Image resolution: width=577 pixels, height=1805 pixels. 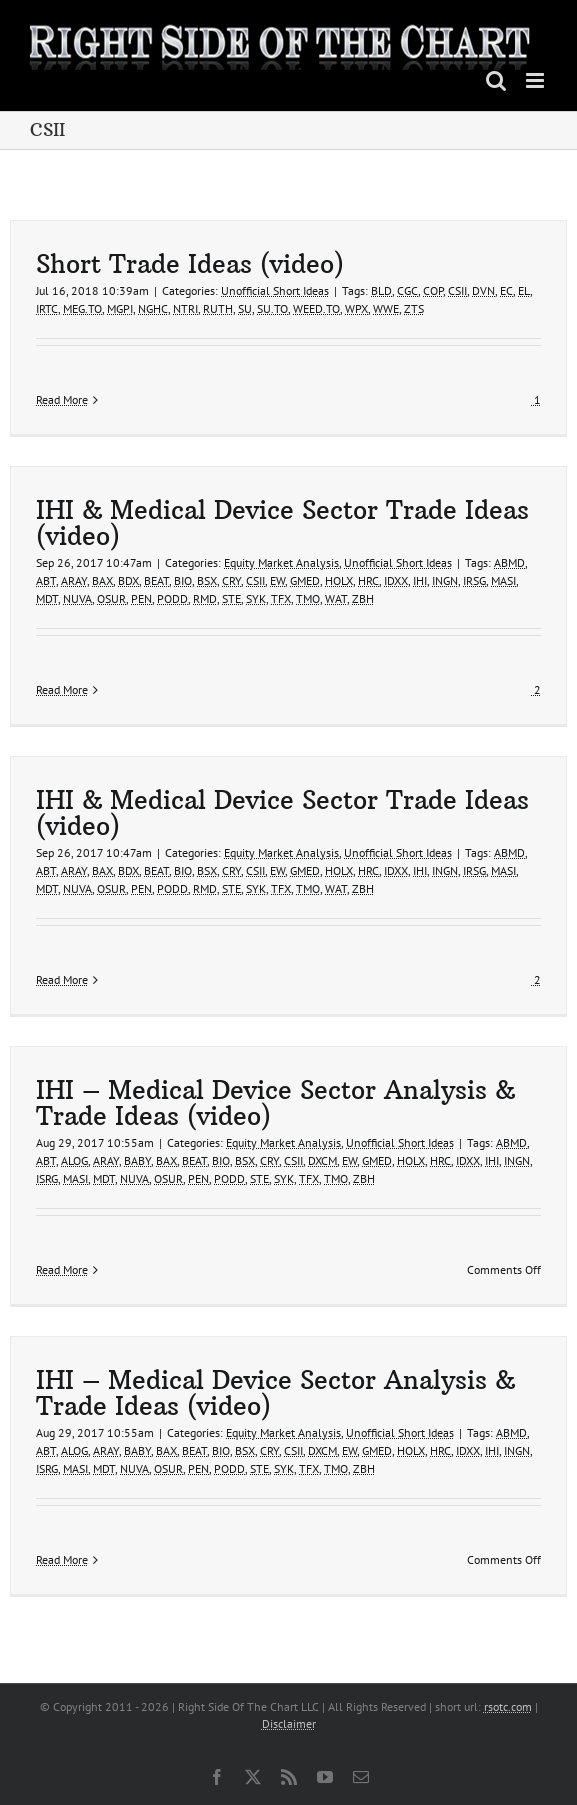 What do you see at coordinates (275, 1103) in the screenshot?
I see `IHI – Medical Device Sector Analysis & Trade Ideas (video)` at bounding box center [275, 1103].